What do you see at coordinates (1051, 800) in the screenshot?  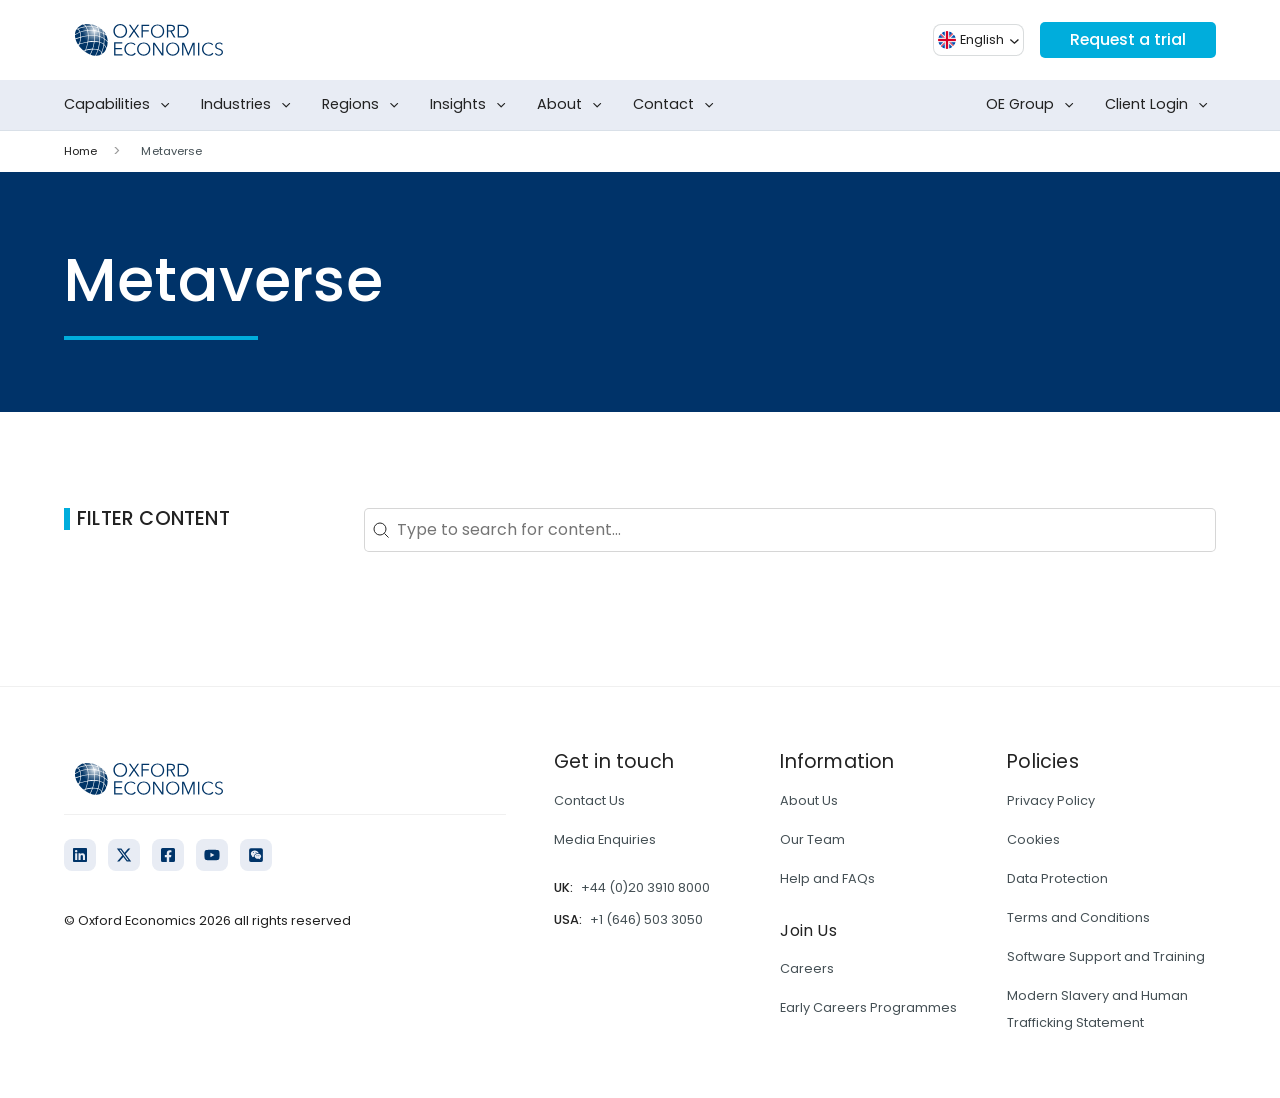 I see `Privacy Policy` at bounding box center [1051, 800].